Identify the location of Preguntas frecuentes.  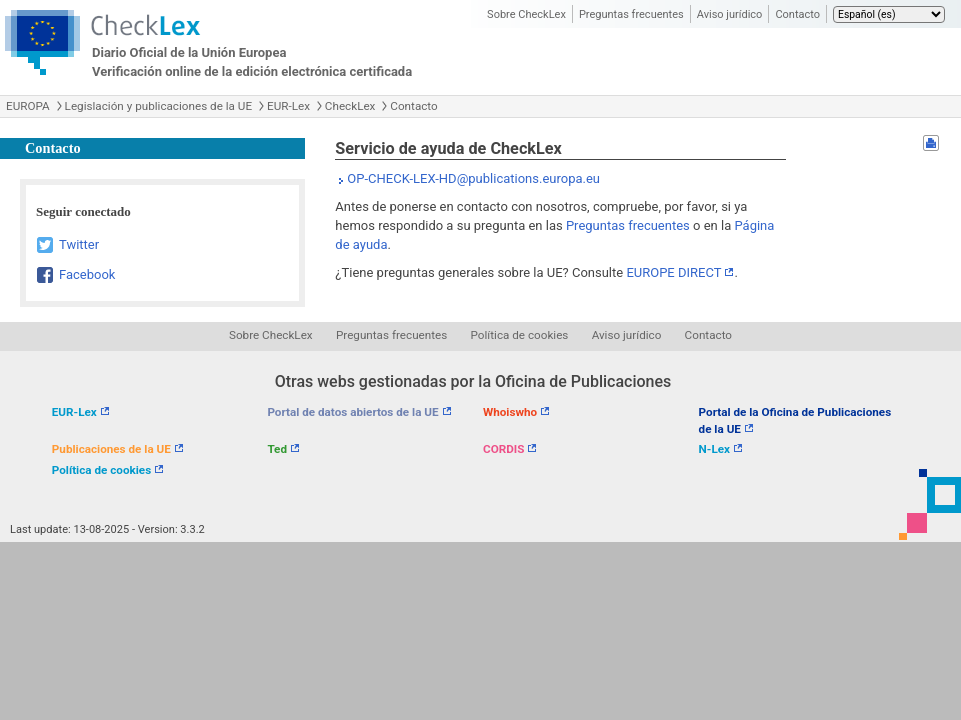
(631, 14).